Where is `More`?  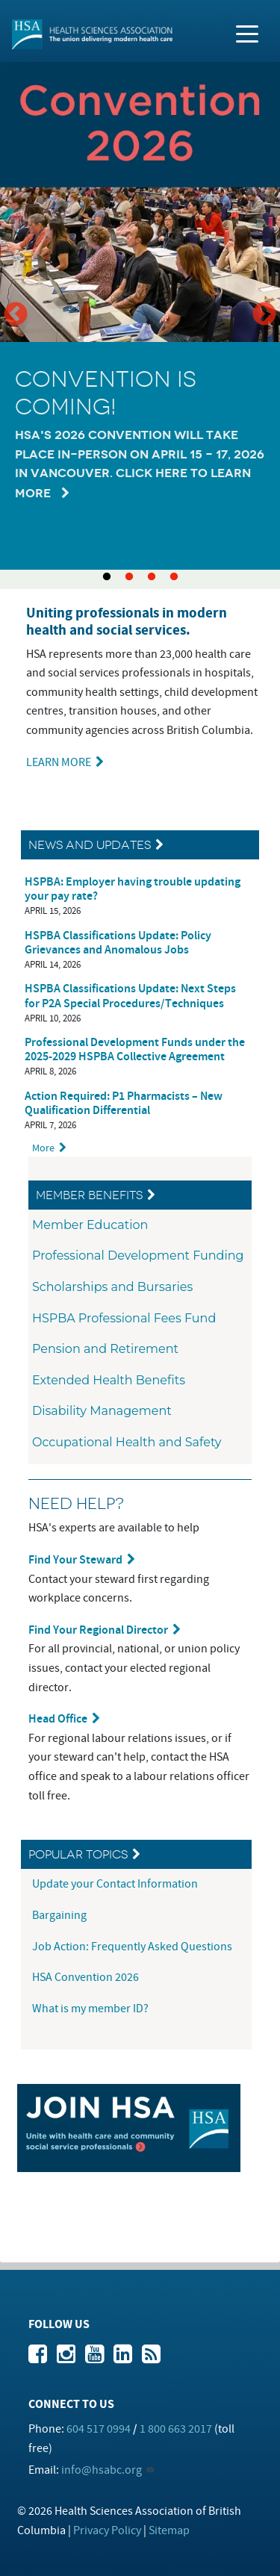
More is located at coordinates (43, 1148).